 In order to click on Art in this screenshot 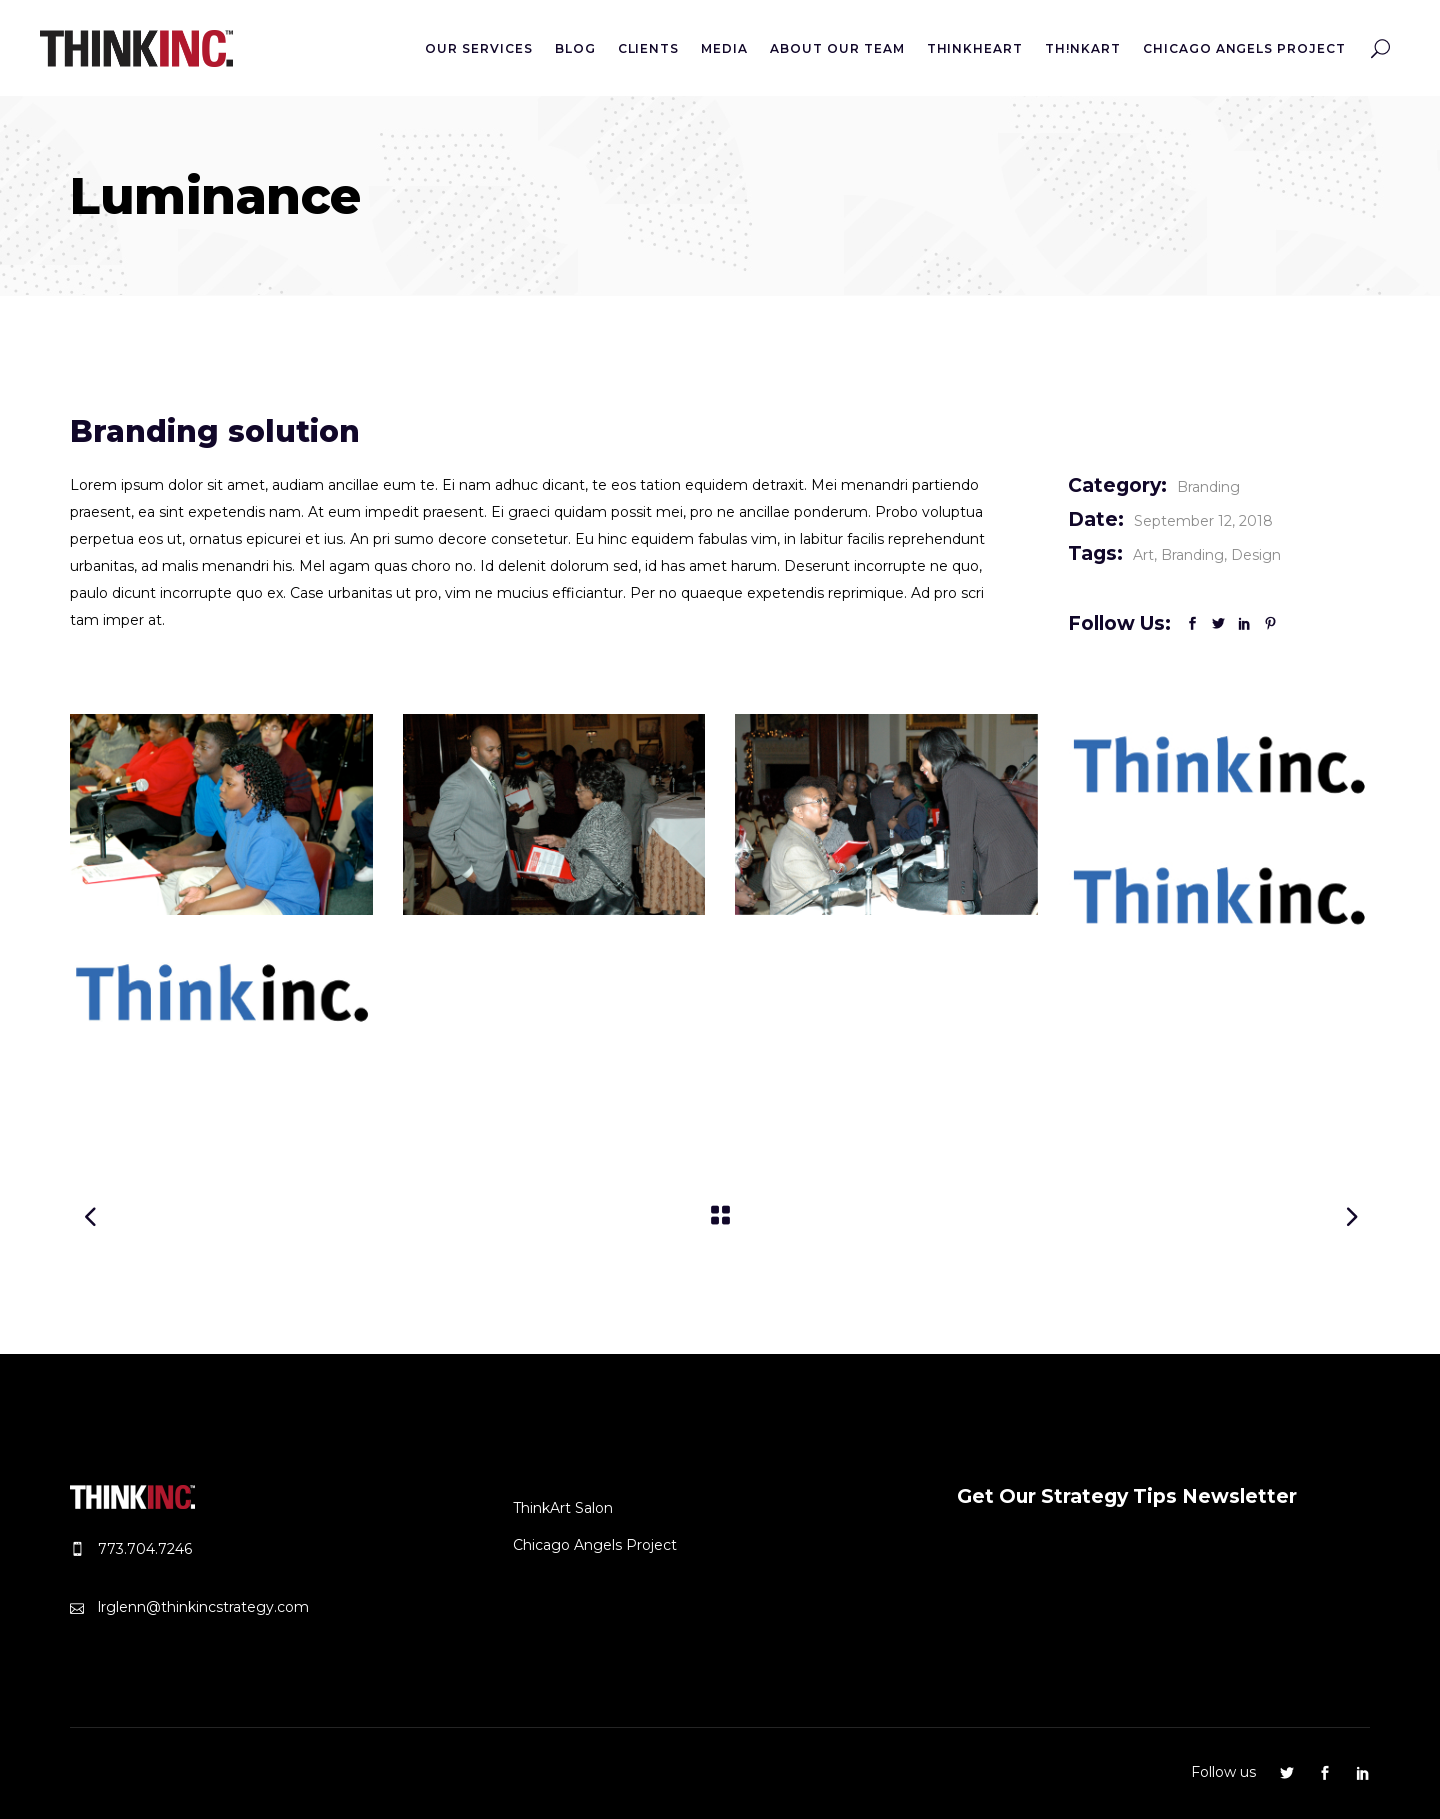, I will do `click(1143, 555)`.